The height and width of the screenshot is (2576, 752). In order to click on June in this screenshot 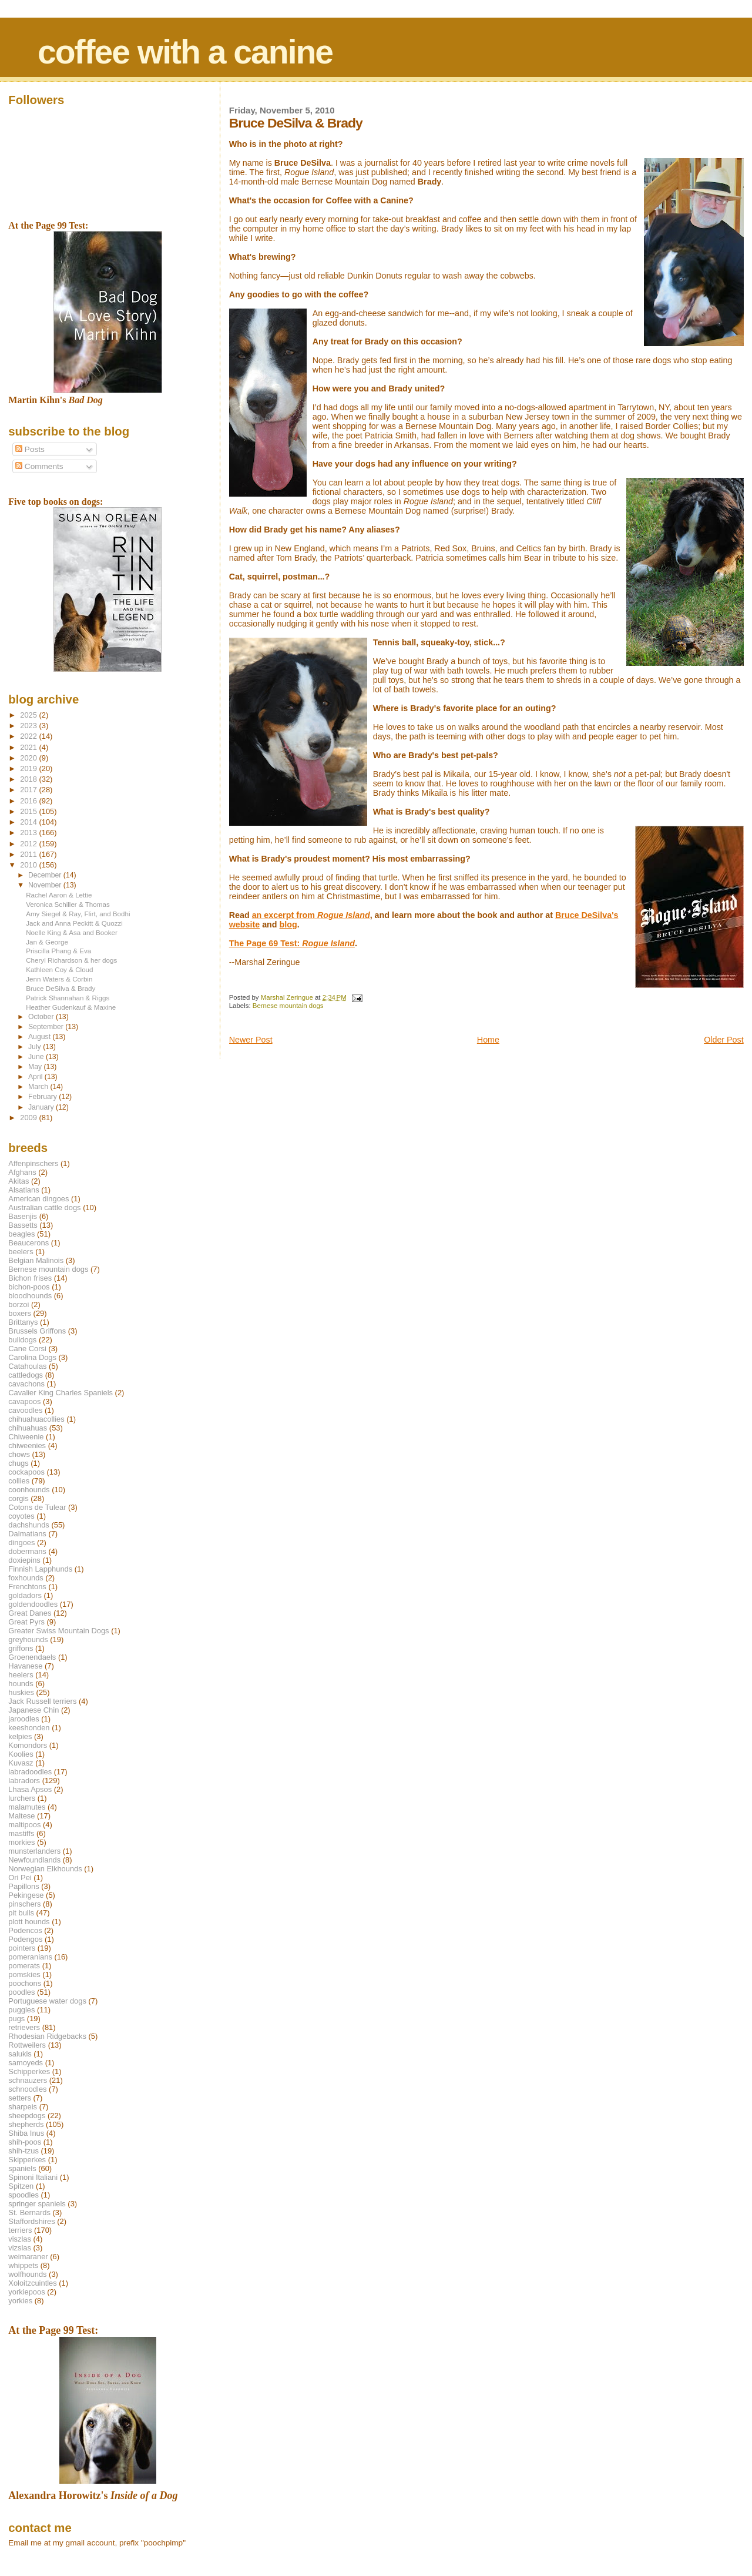, I will do `click(37, 1057)`.